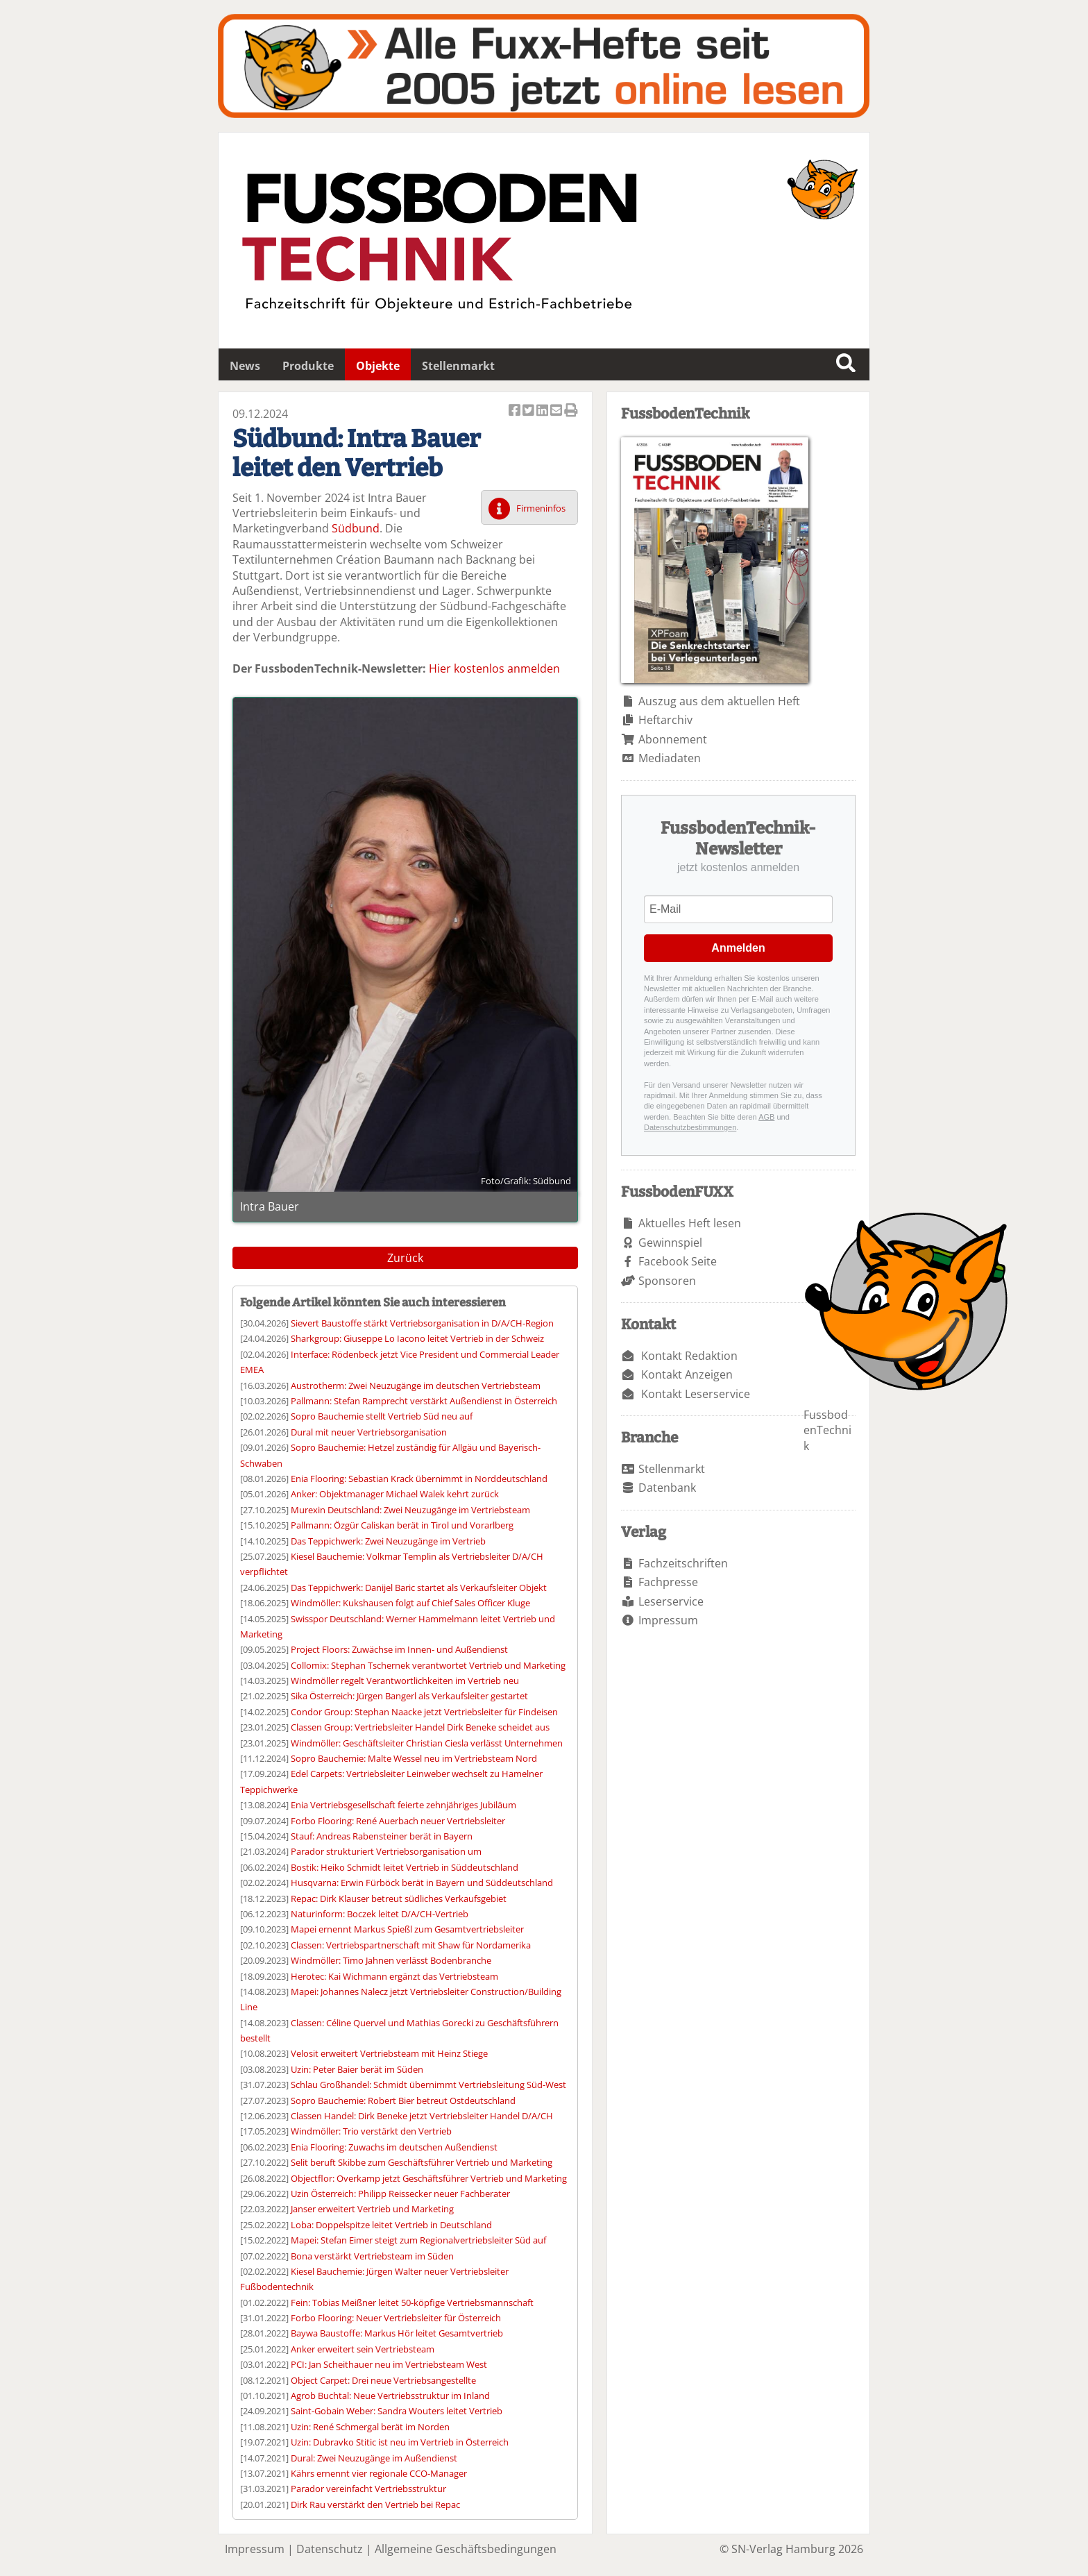 This screenshot has width=1088, height=2576. Describe the element at coordinates (398, 1821) in the screenshot. I see `Forbo Flooring: René Auerbach neuer Vertriebsleiter` at that location.